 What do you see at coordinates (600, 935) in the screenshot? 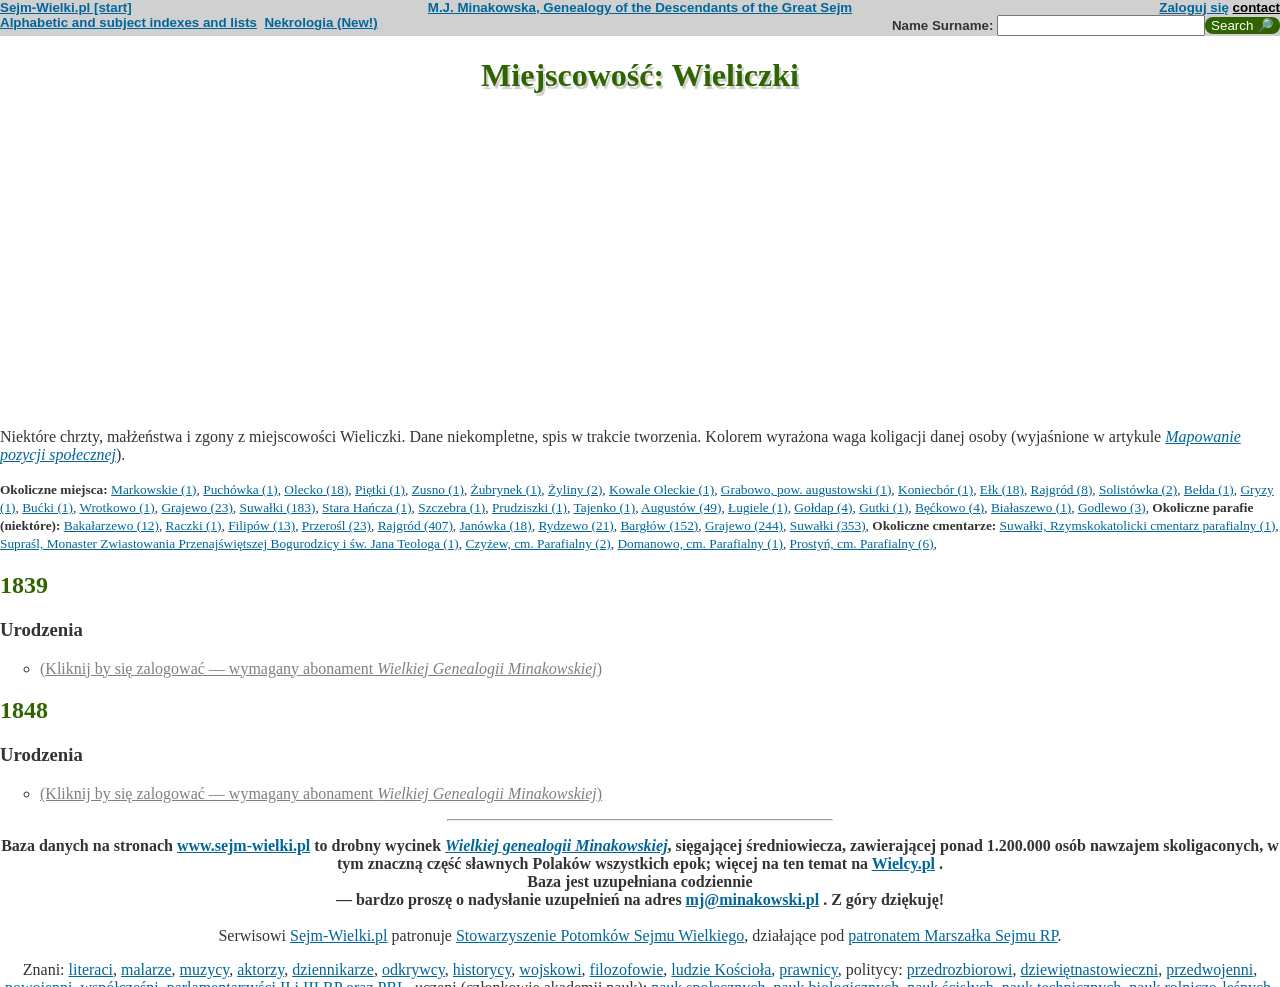
I see `Stowarzyszenie Potomków Sejmu Wielkiego` at bounding box center [600, 935].